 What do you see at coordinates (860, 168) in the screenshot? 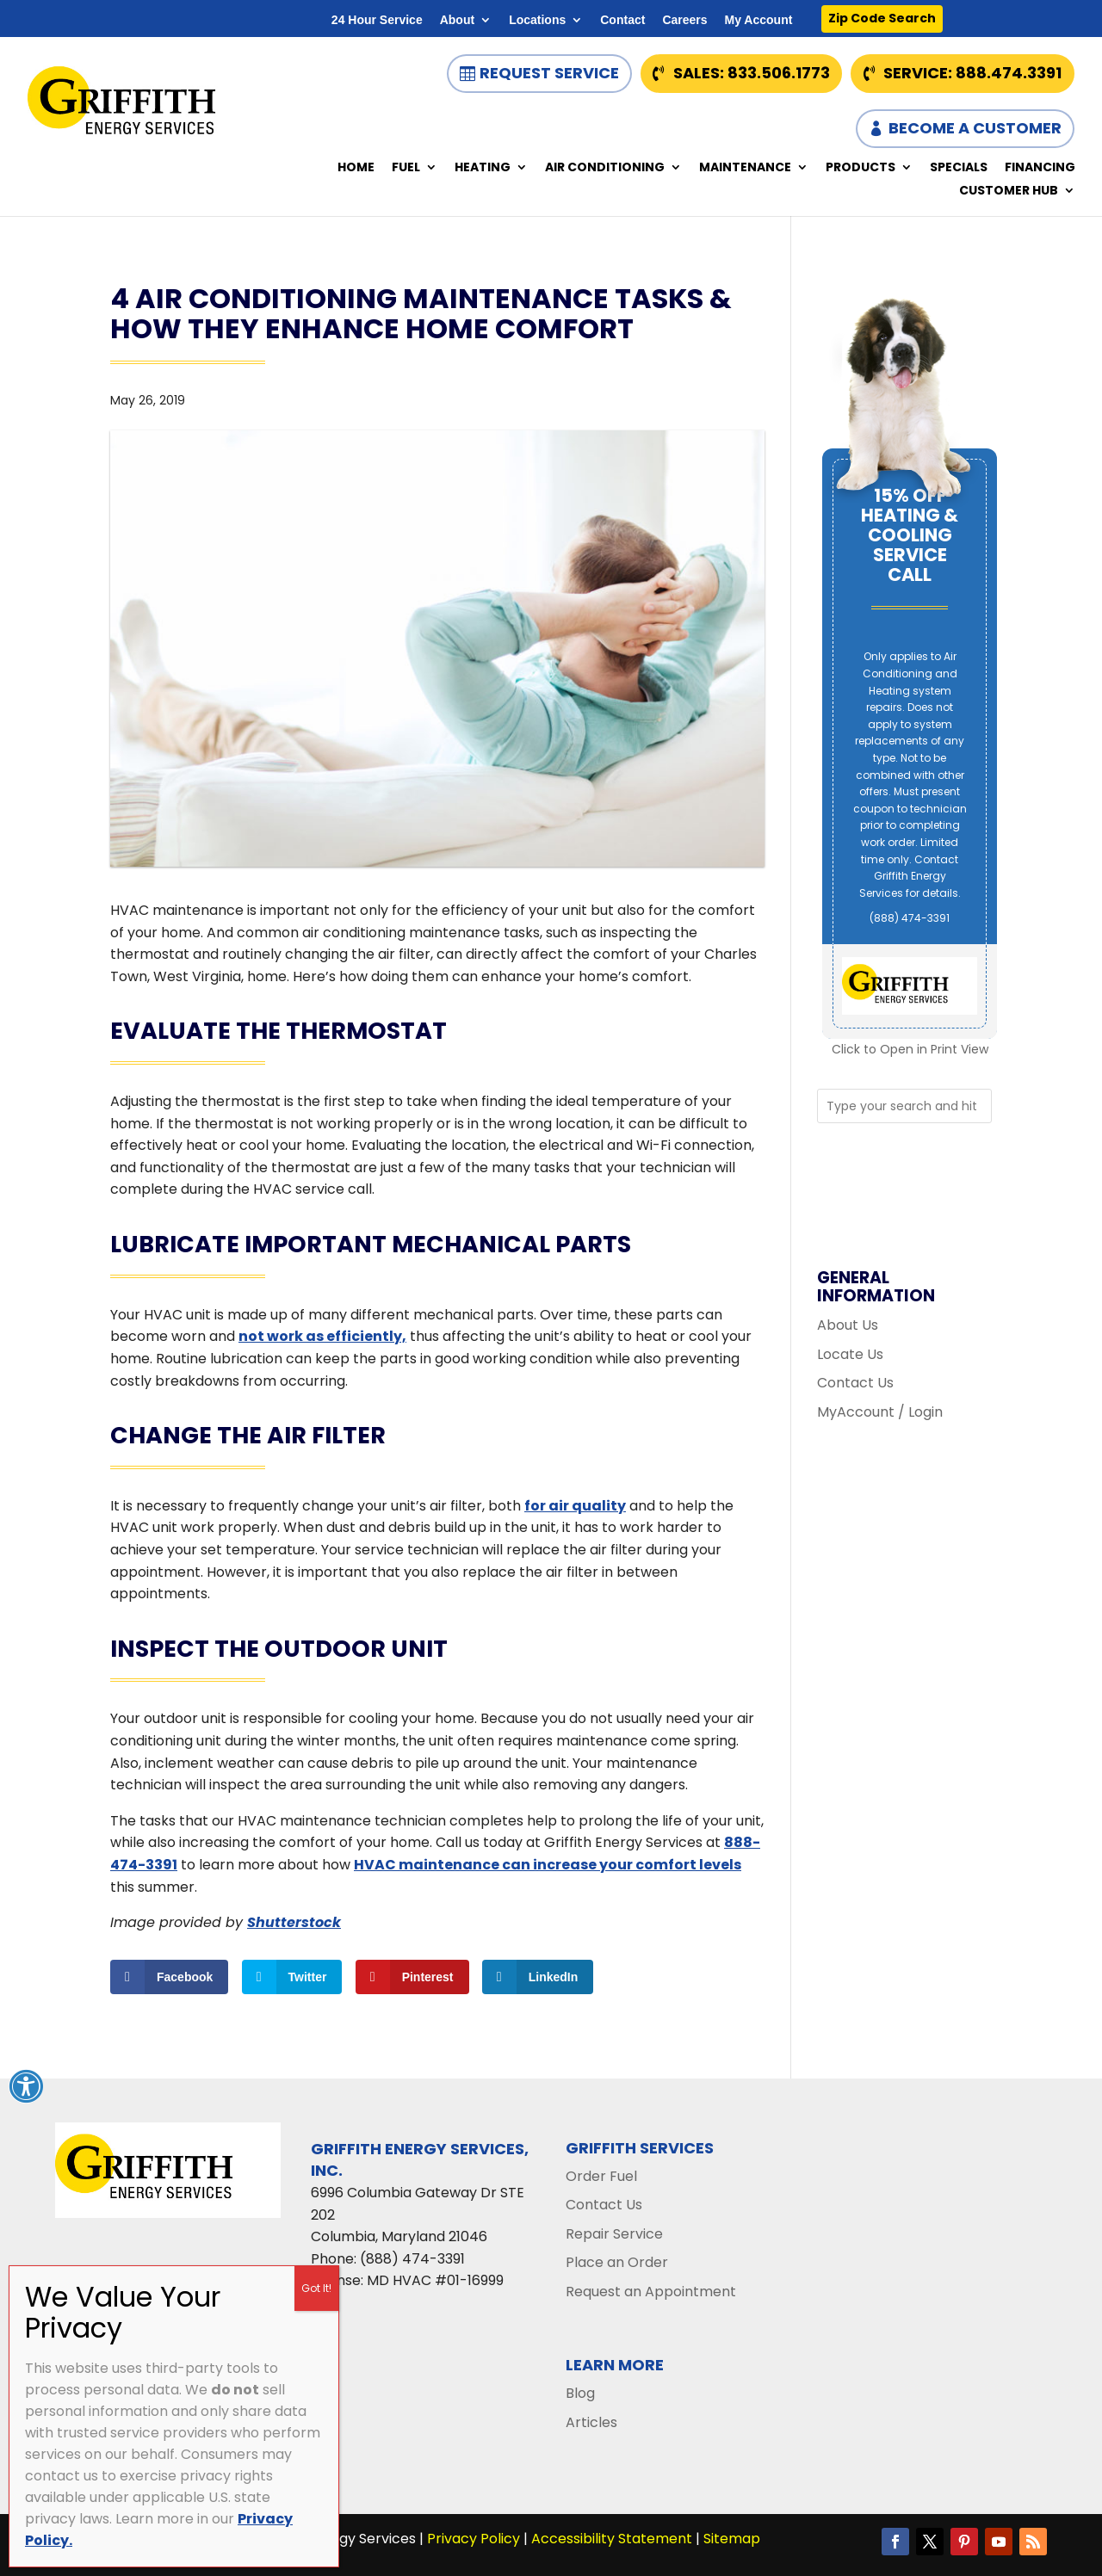
I see `Products` at bounding box center [860, 168].